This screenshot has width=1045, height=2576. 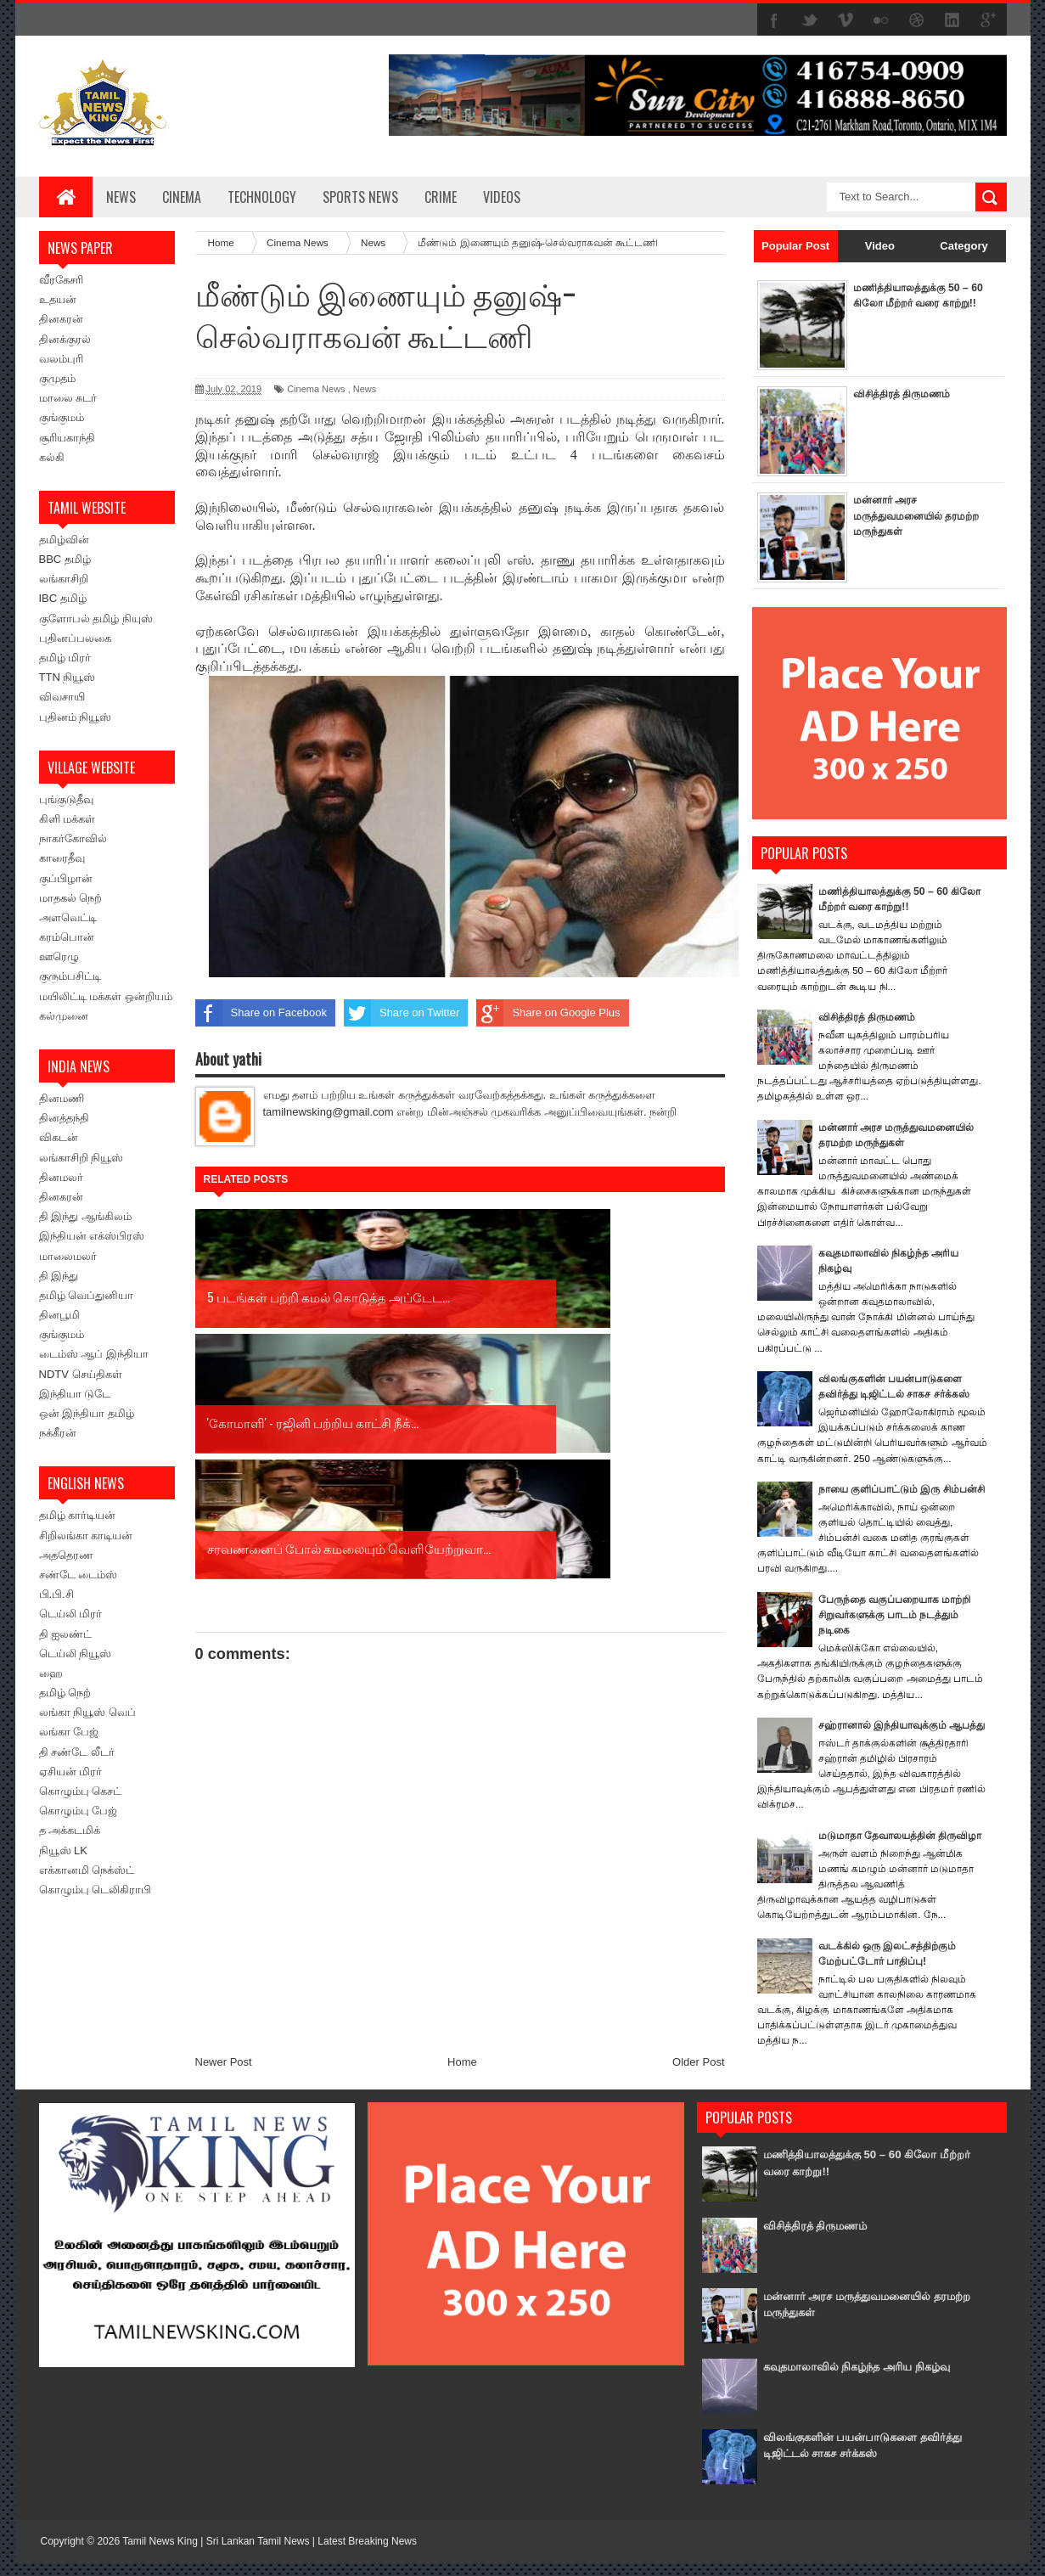 What do you see at coordinates (95, 1889) in the screenshot?
I see `கொழும்பு டெலிகிராபி` at bounding box center [95, 1889].